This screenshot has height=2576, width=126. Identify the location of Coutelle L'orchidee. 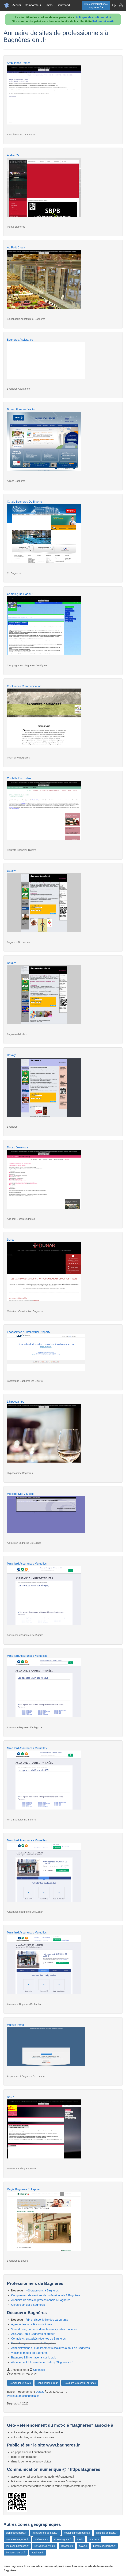
(19, 778).